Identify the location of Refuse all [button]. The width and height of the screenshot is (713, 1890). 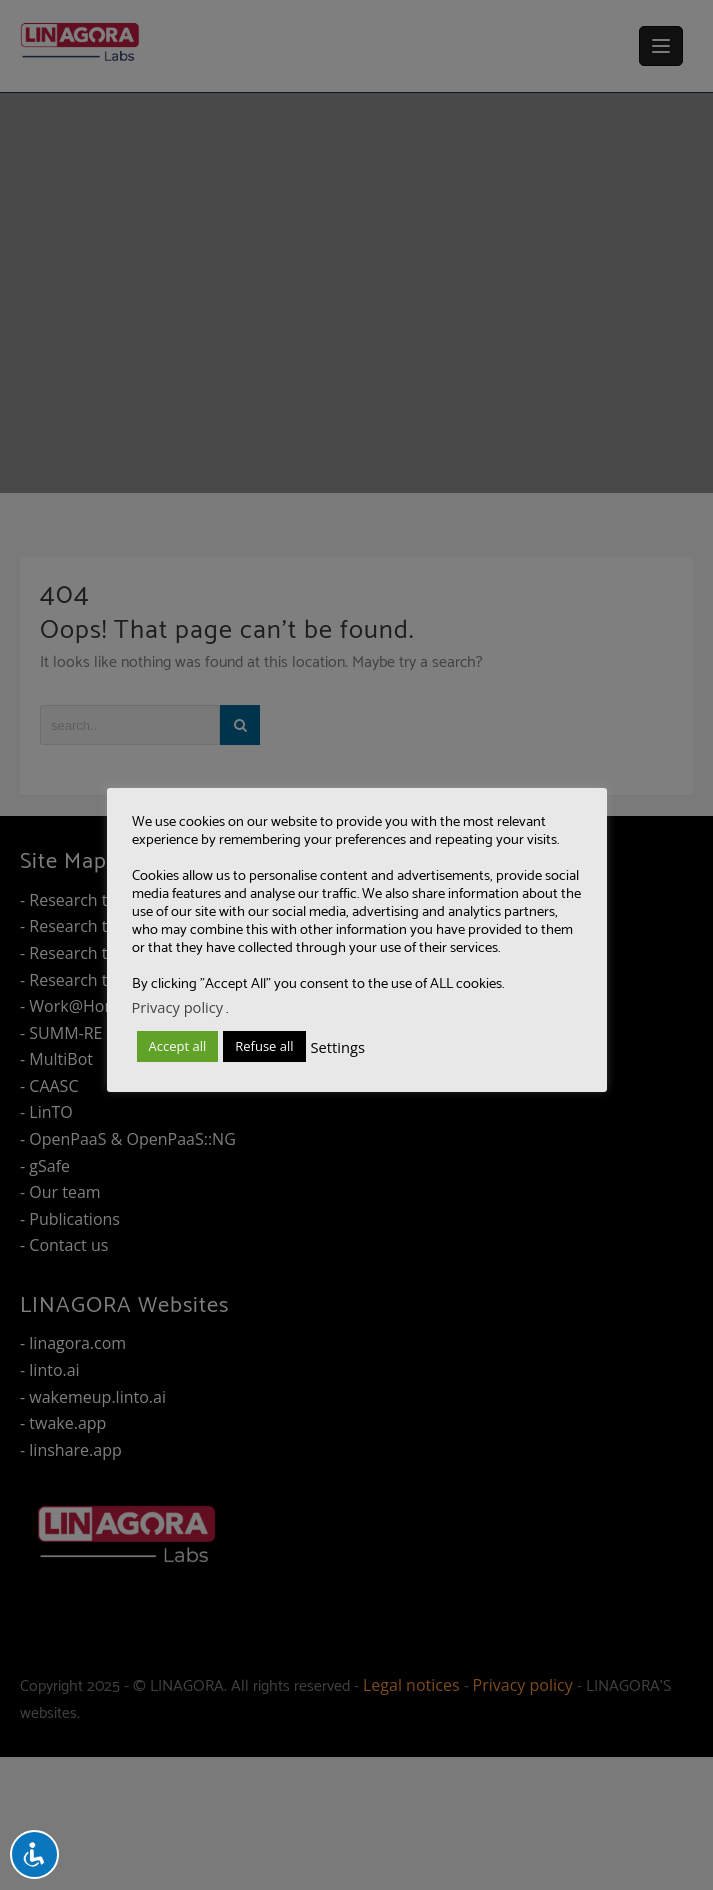
(264, 1046).